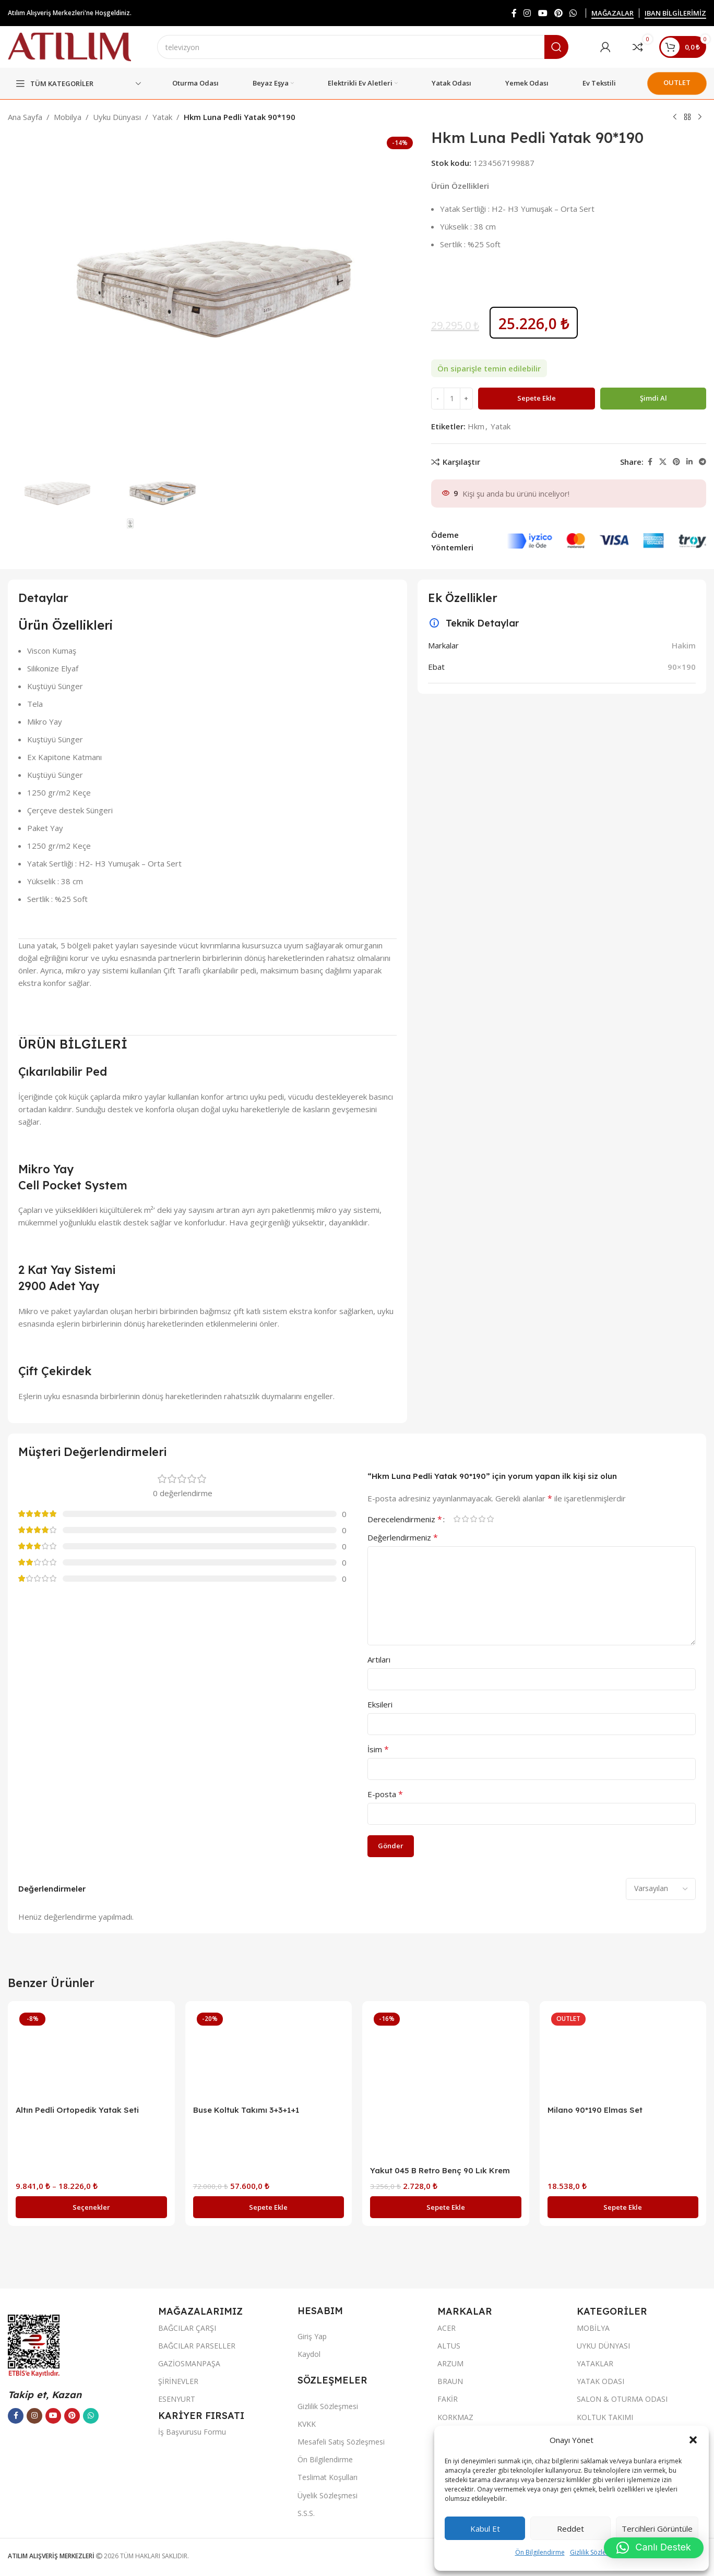  What do you see at coordinates (473, 1519) in the screenshot?
I see `3/5 yıldız [radio]` at bounding box center [473, 1519].